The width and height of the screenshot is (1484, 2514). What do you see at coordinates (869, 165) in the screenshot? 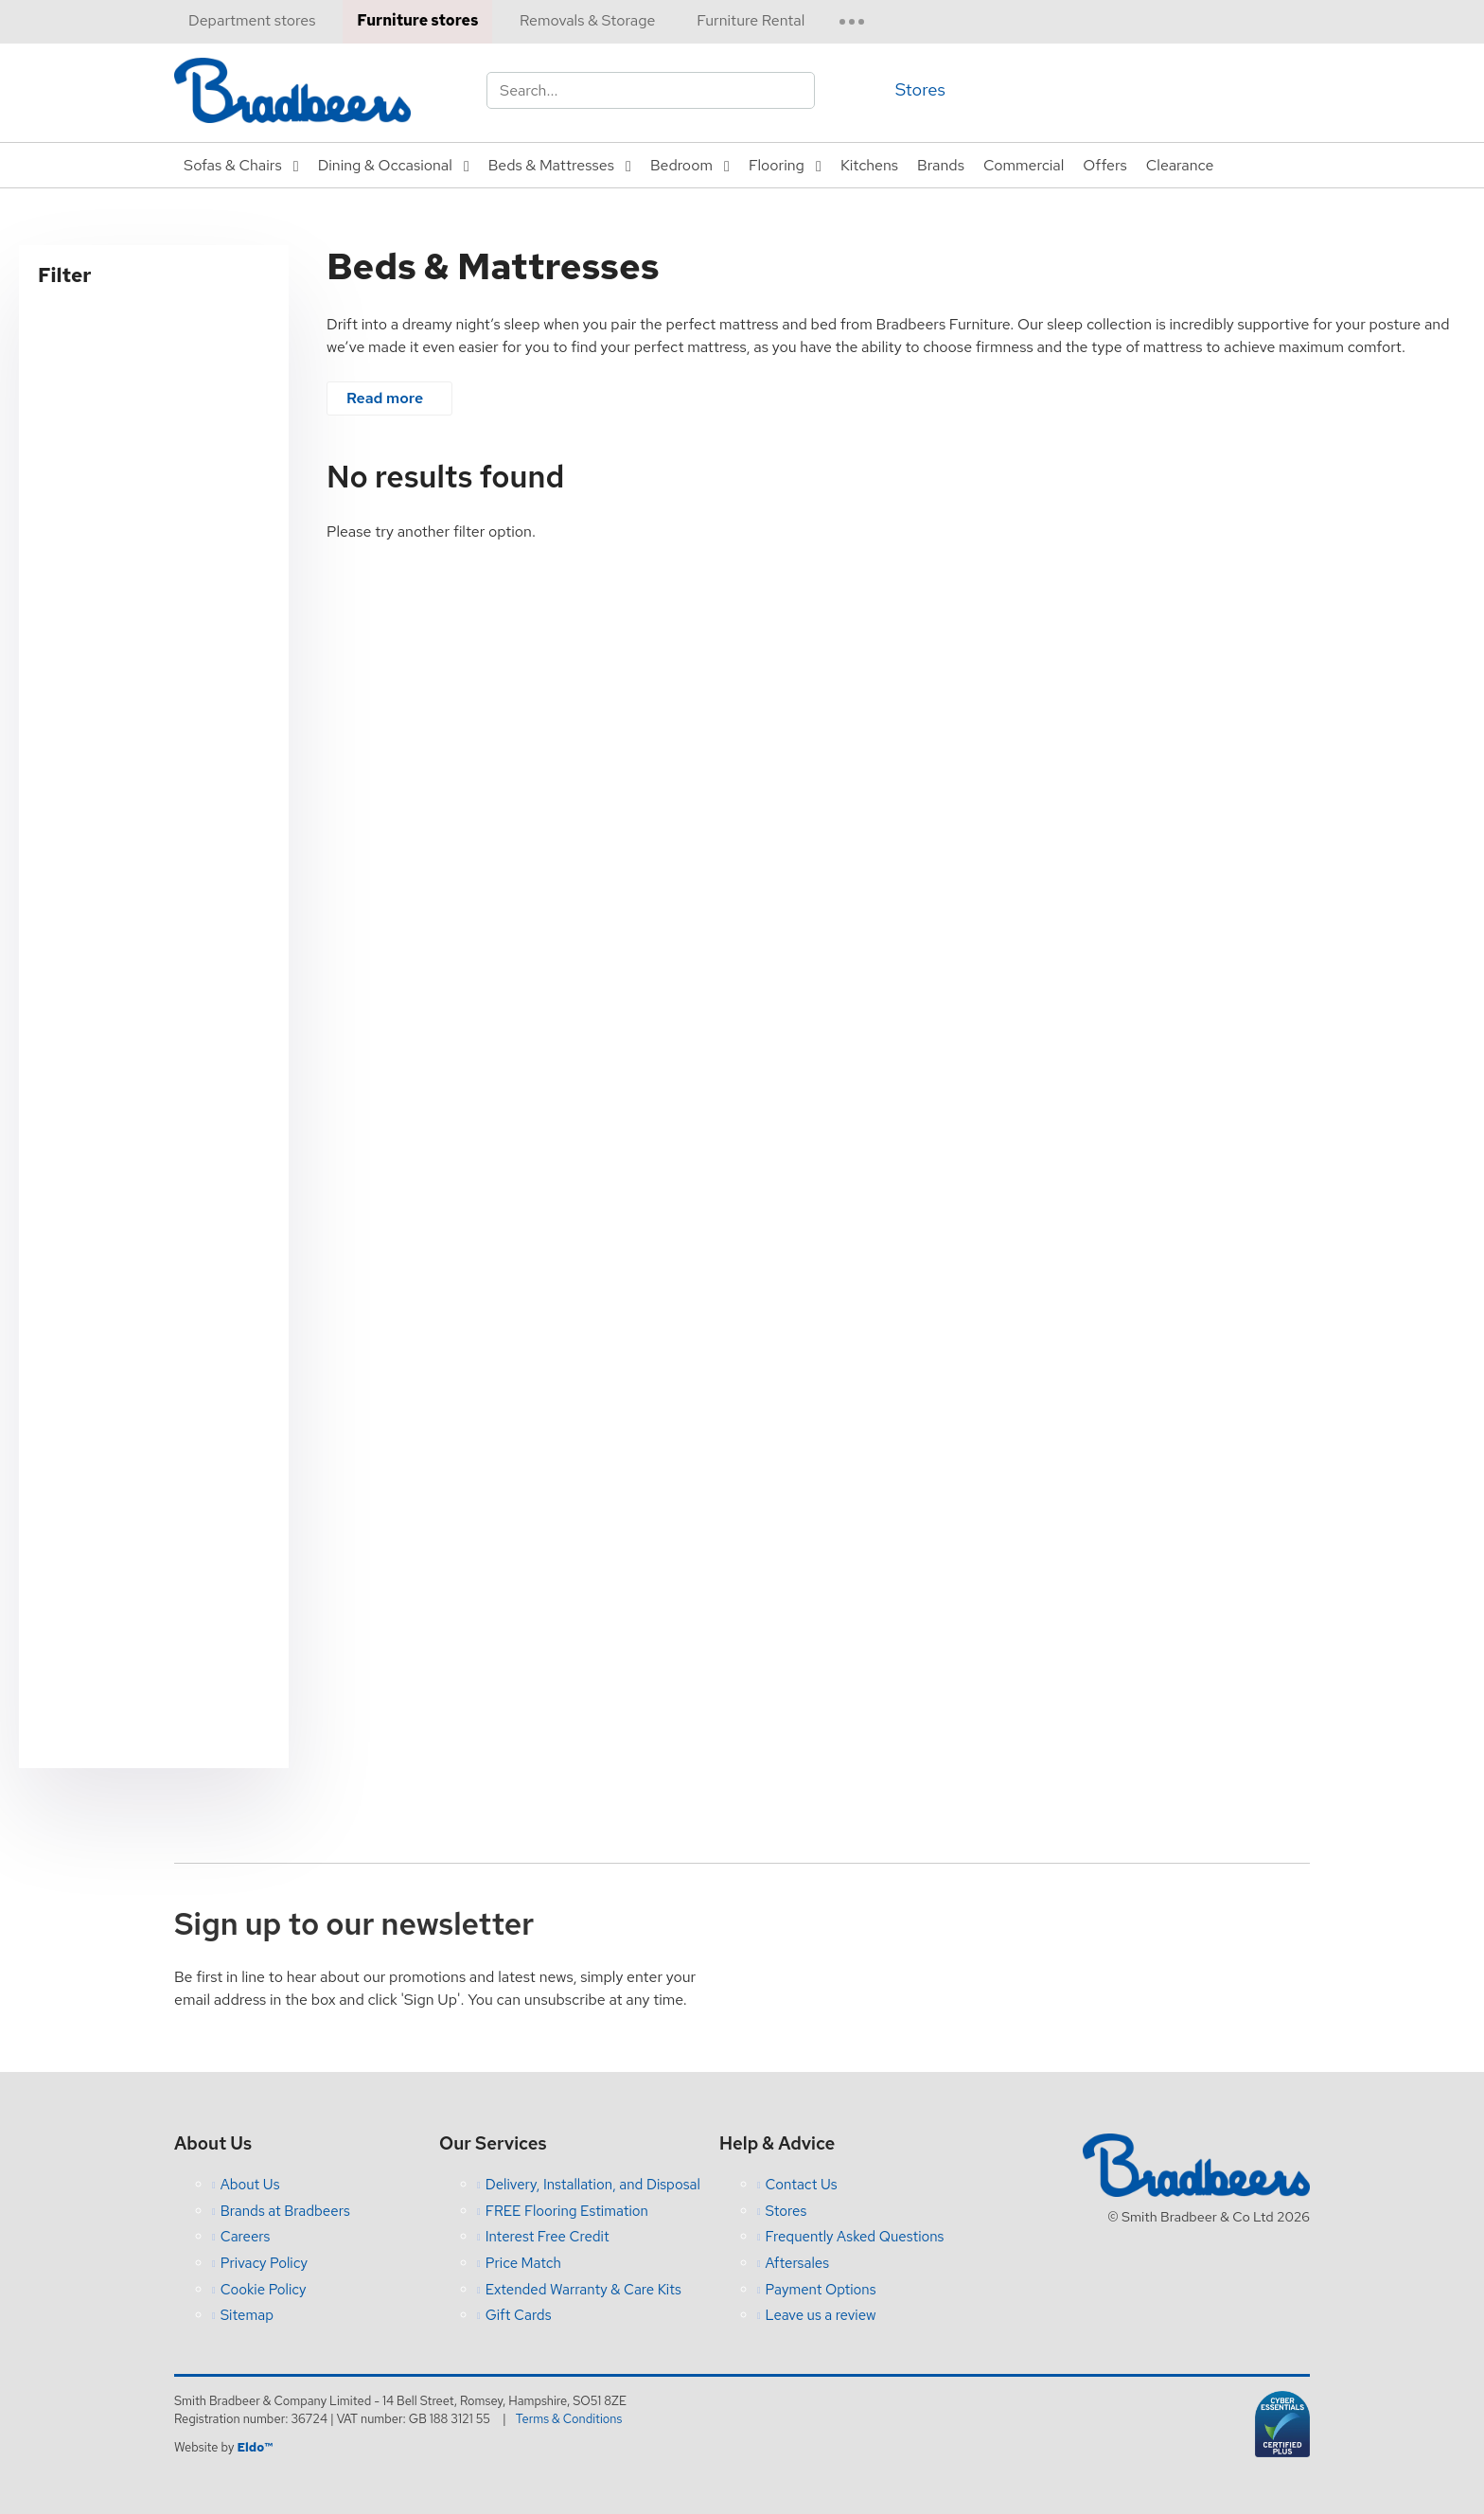
I see `Kitchens` at bounding box center [869, 165].